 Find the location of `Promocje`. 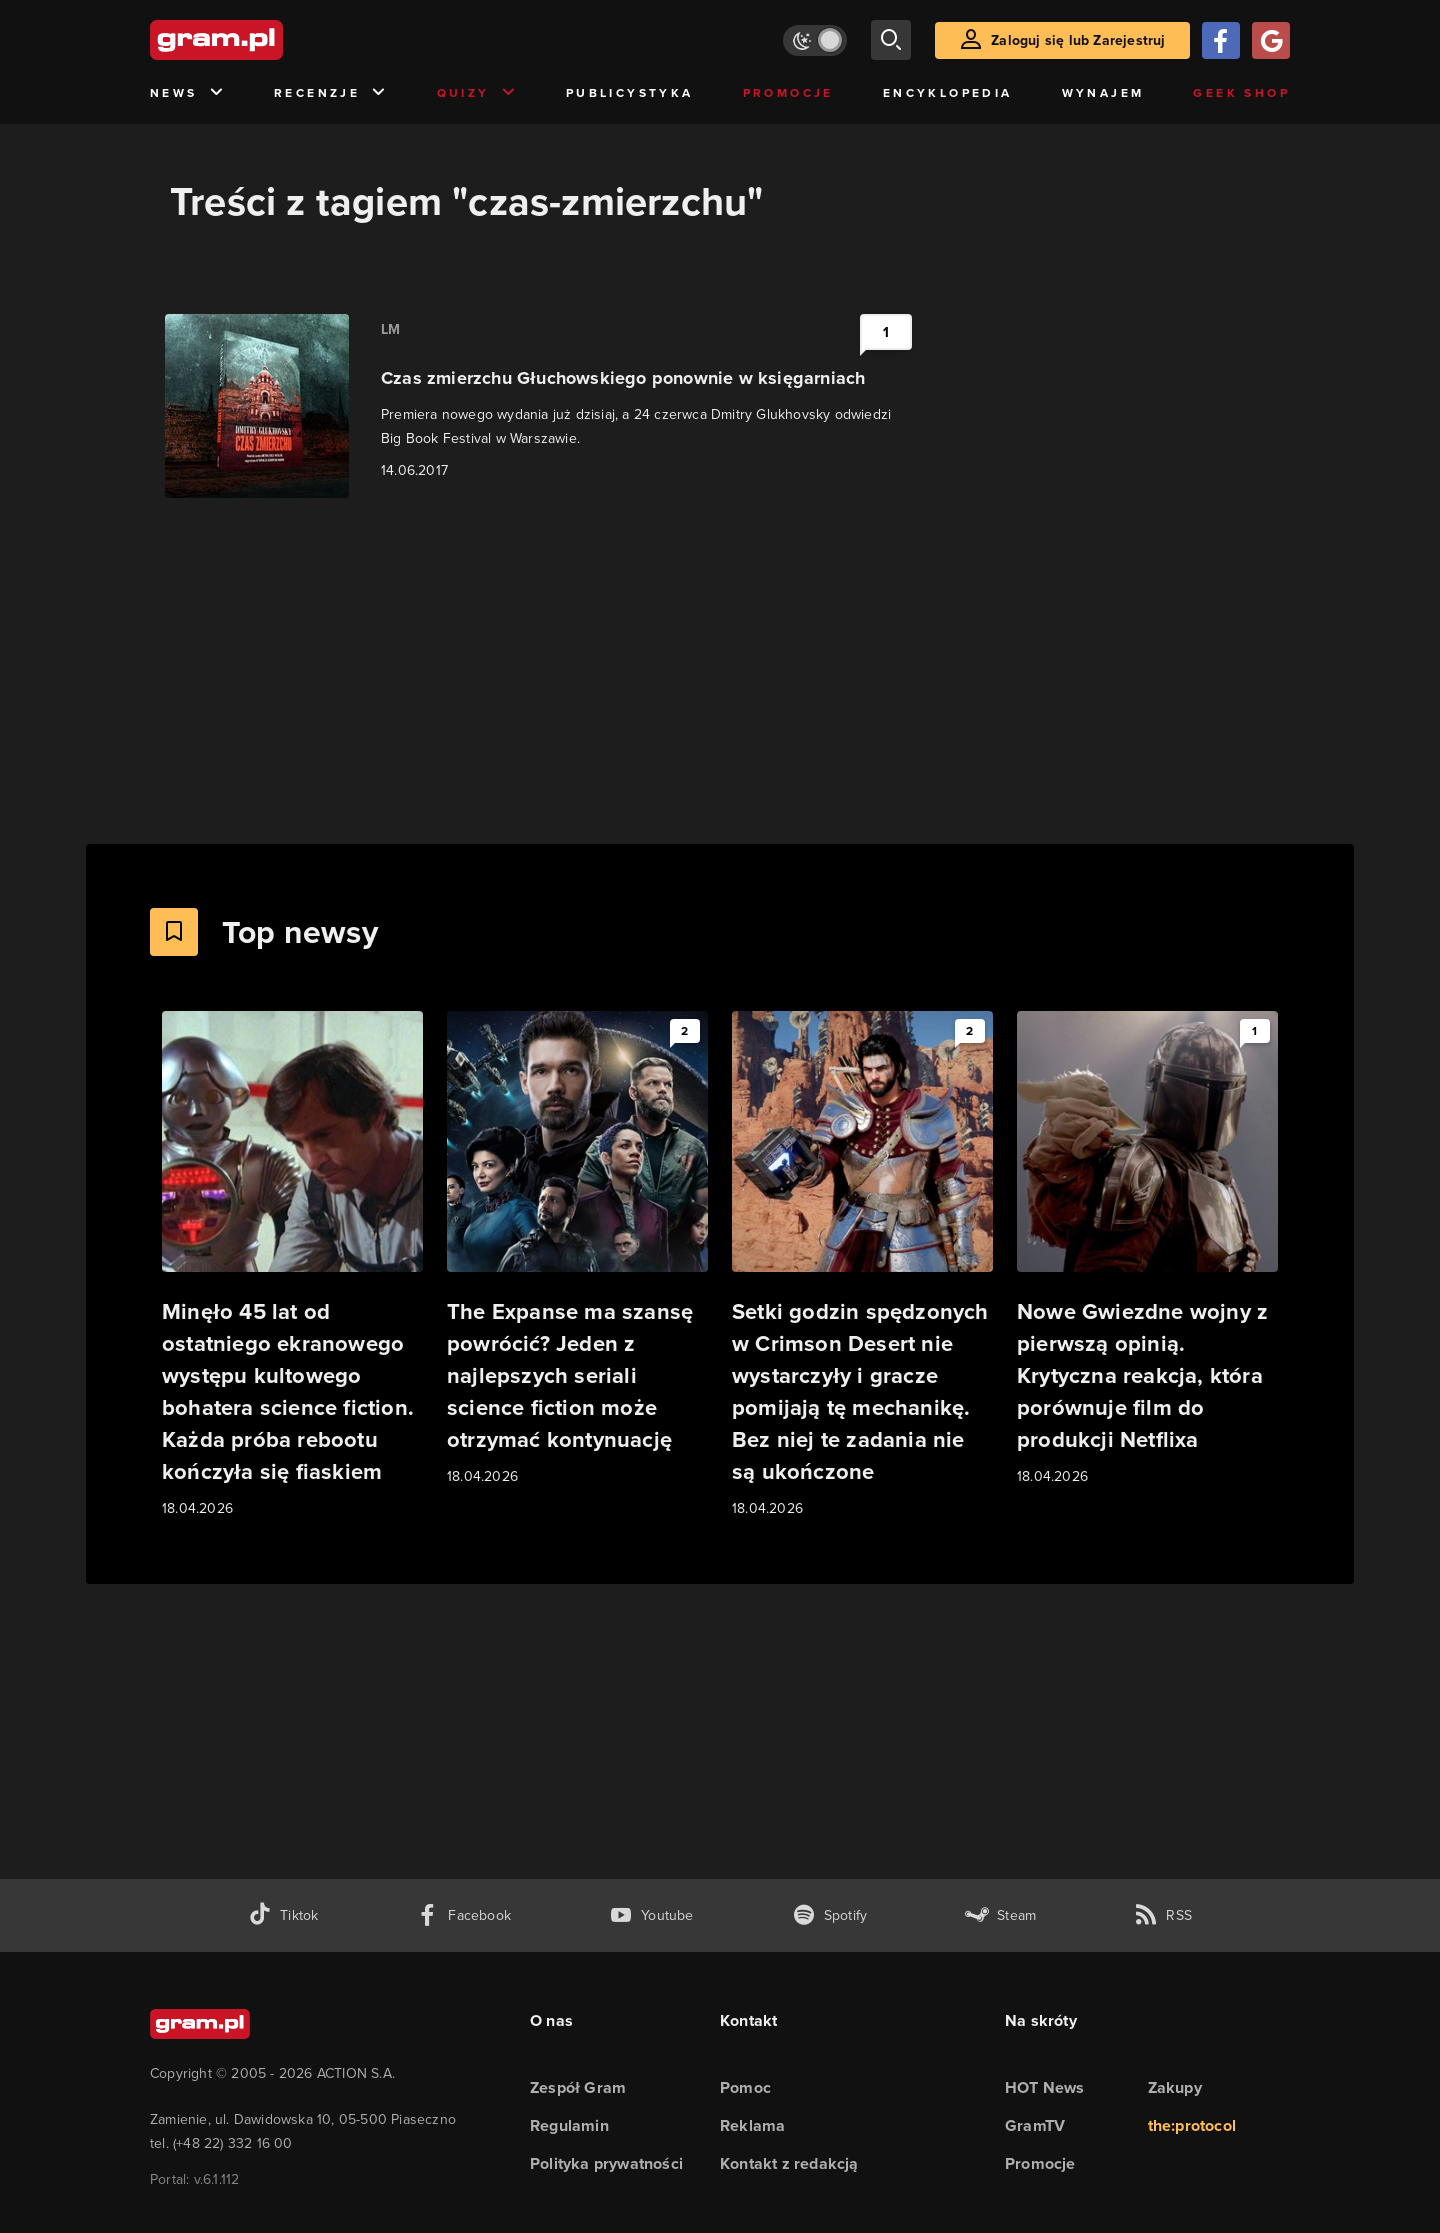

Promocje is located at coordinates (788, 93).